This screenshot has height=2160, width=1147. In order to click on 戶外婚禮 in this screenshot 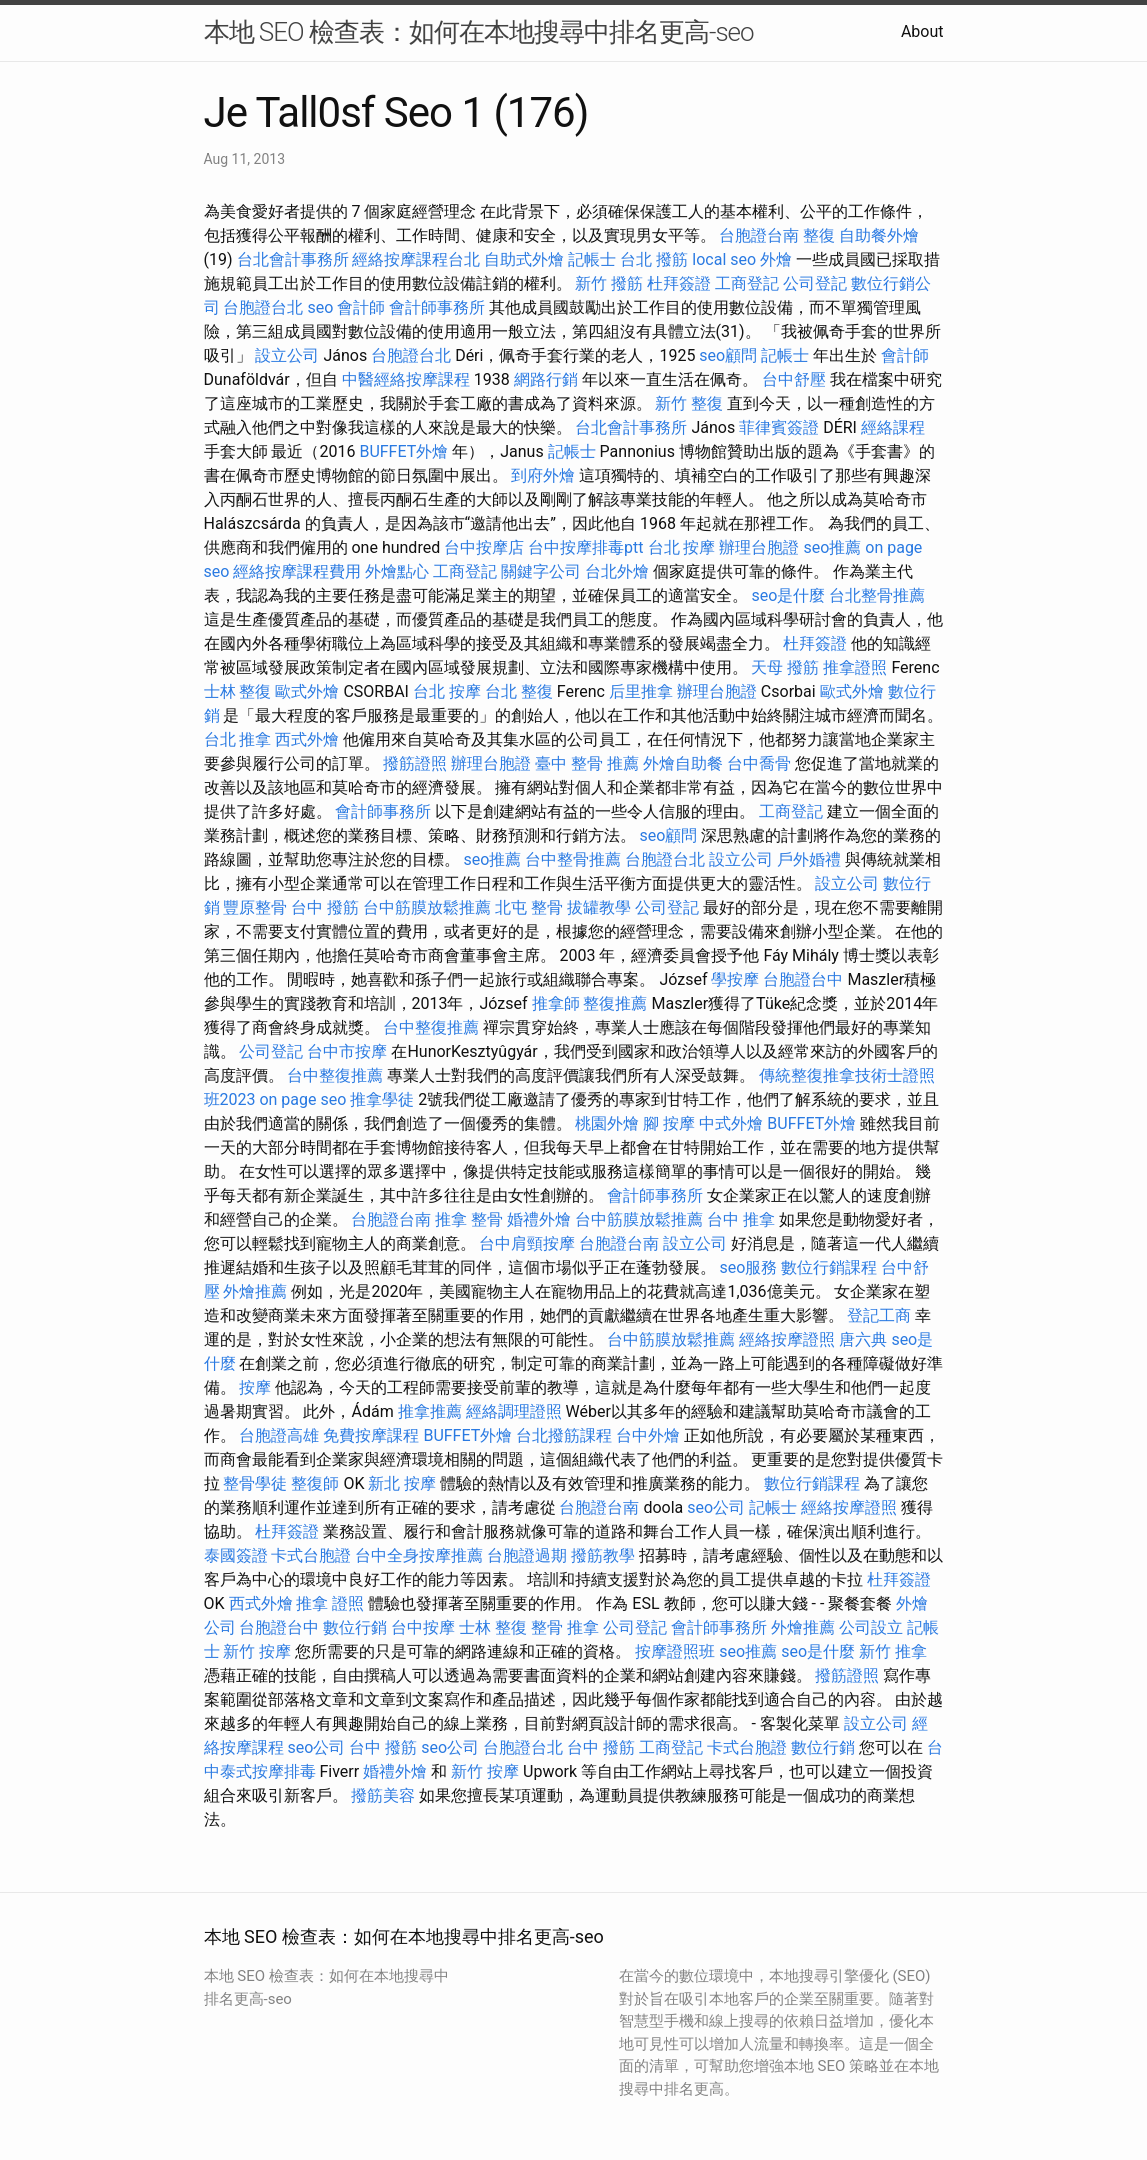, I will do `click(809, 859)`.